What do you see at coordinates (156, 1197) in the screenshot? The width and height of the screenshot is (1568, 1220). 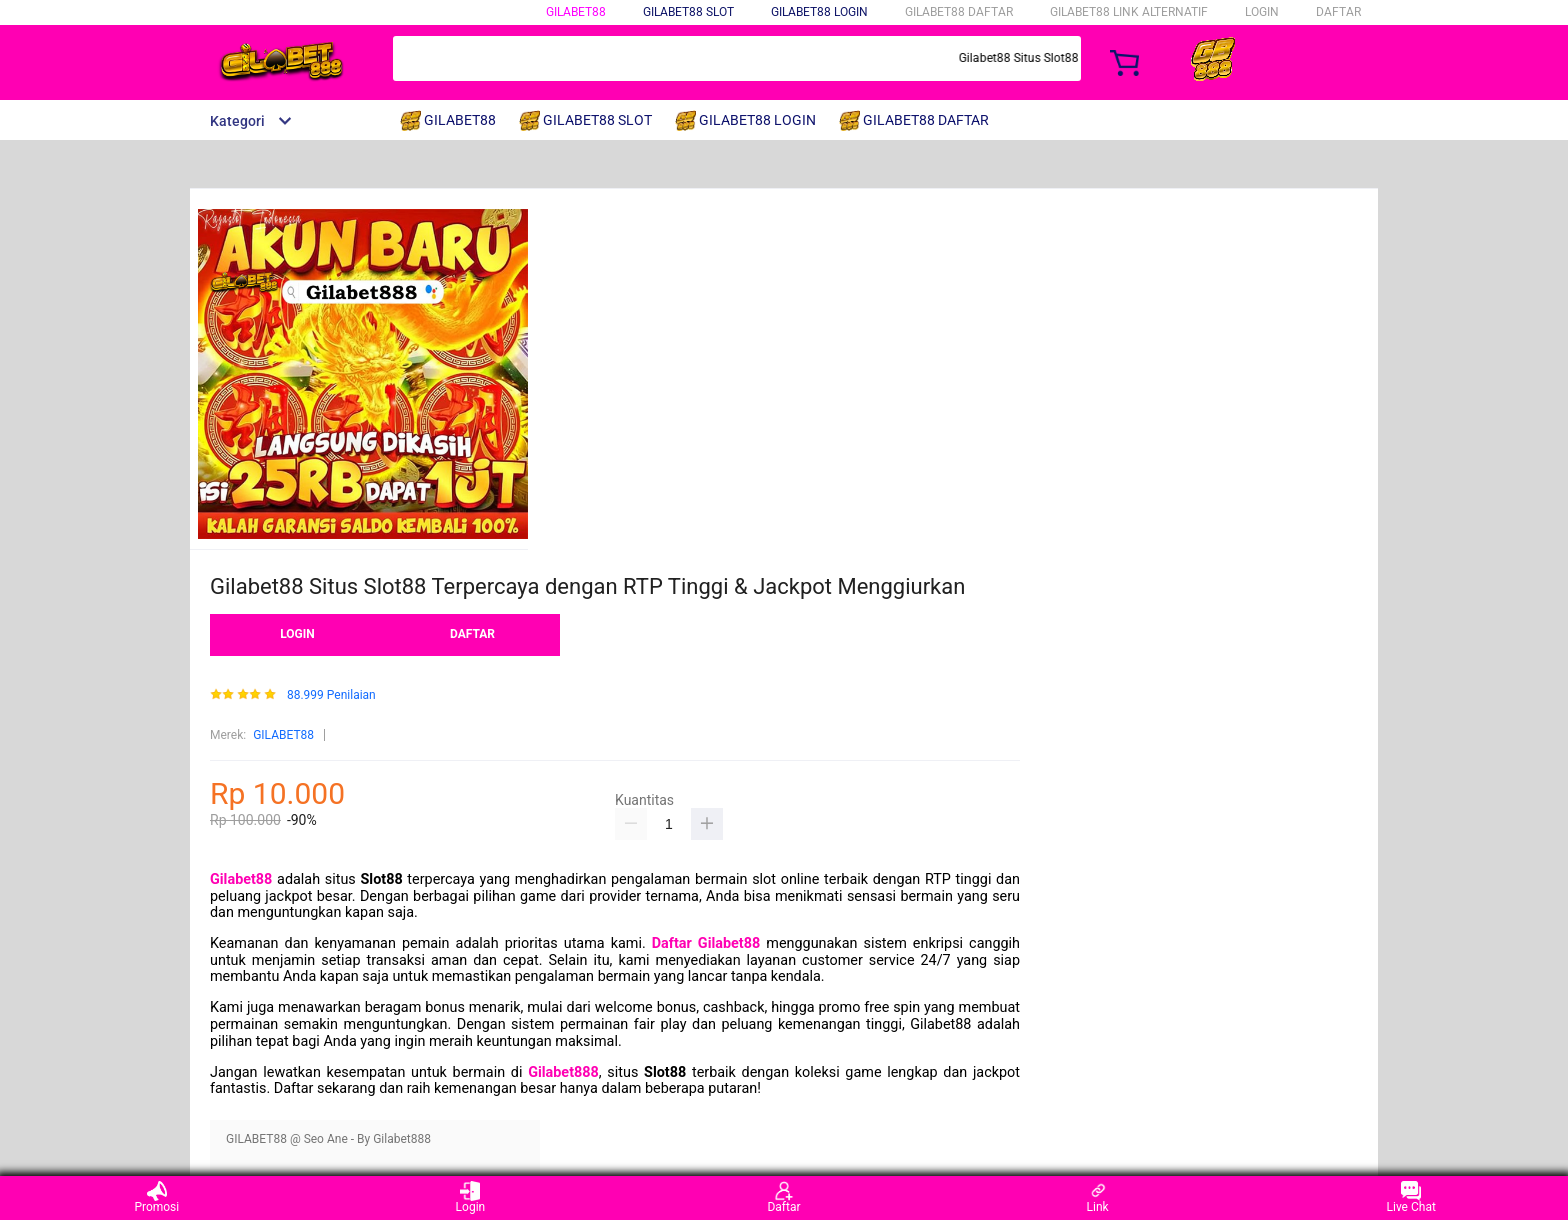 I see `Promosi` at bounding box center [156, 1197].